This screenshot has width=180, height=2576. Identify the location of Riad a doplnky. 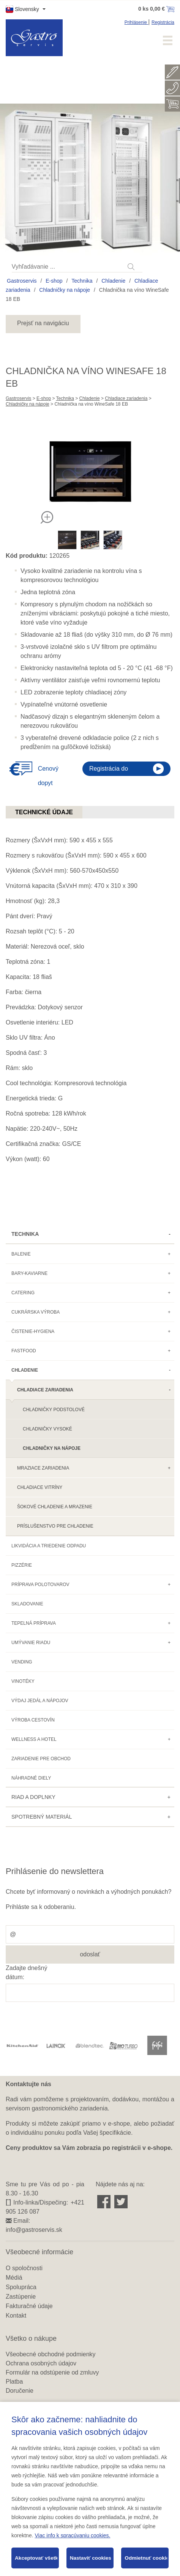
(33, 1797).